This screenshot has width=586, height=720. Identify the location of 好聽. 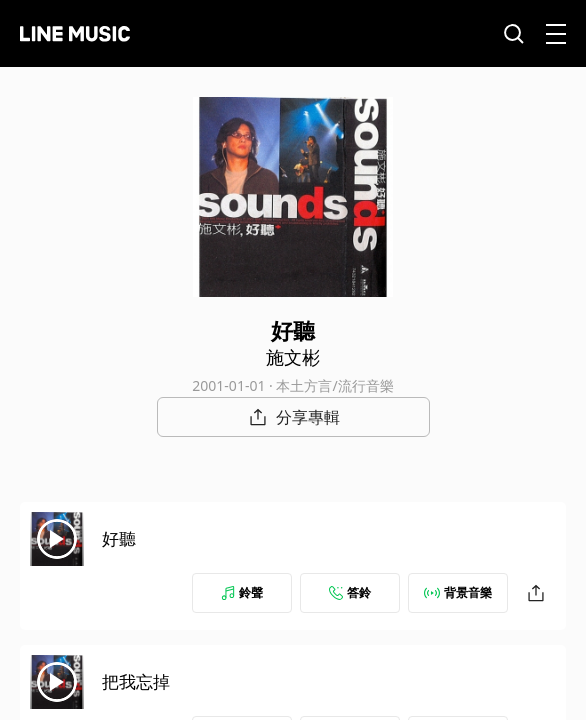
(119, 538).